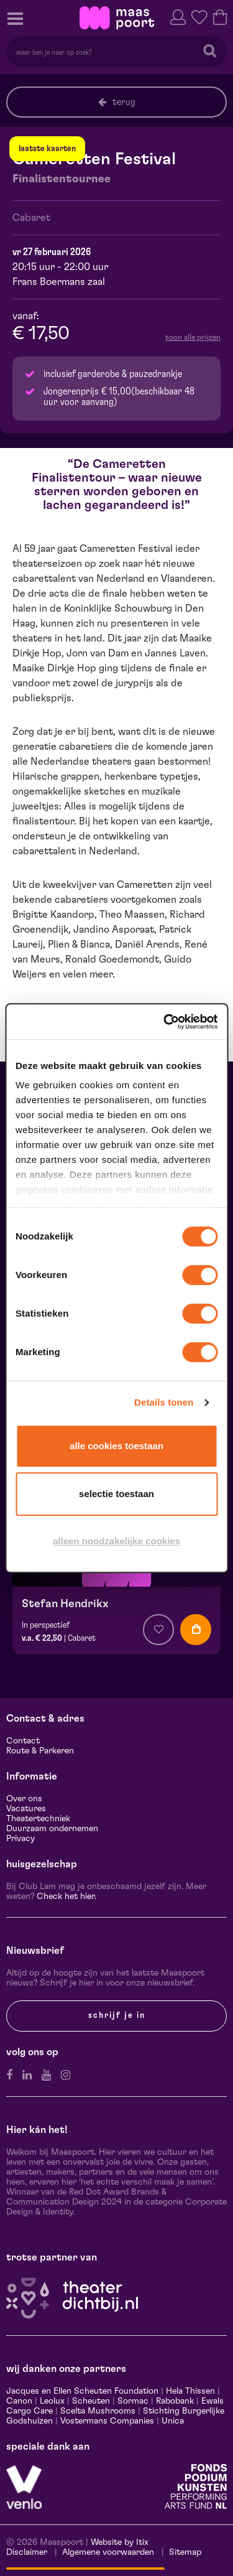 This screenshot has height=2576, width=233. I want to click on Rabobank, so click(175, 2401).